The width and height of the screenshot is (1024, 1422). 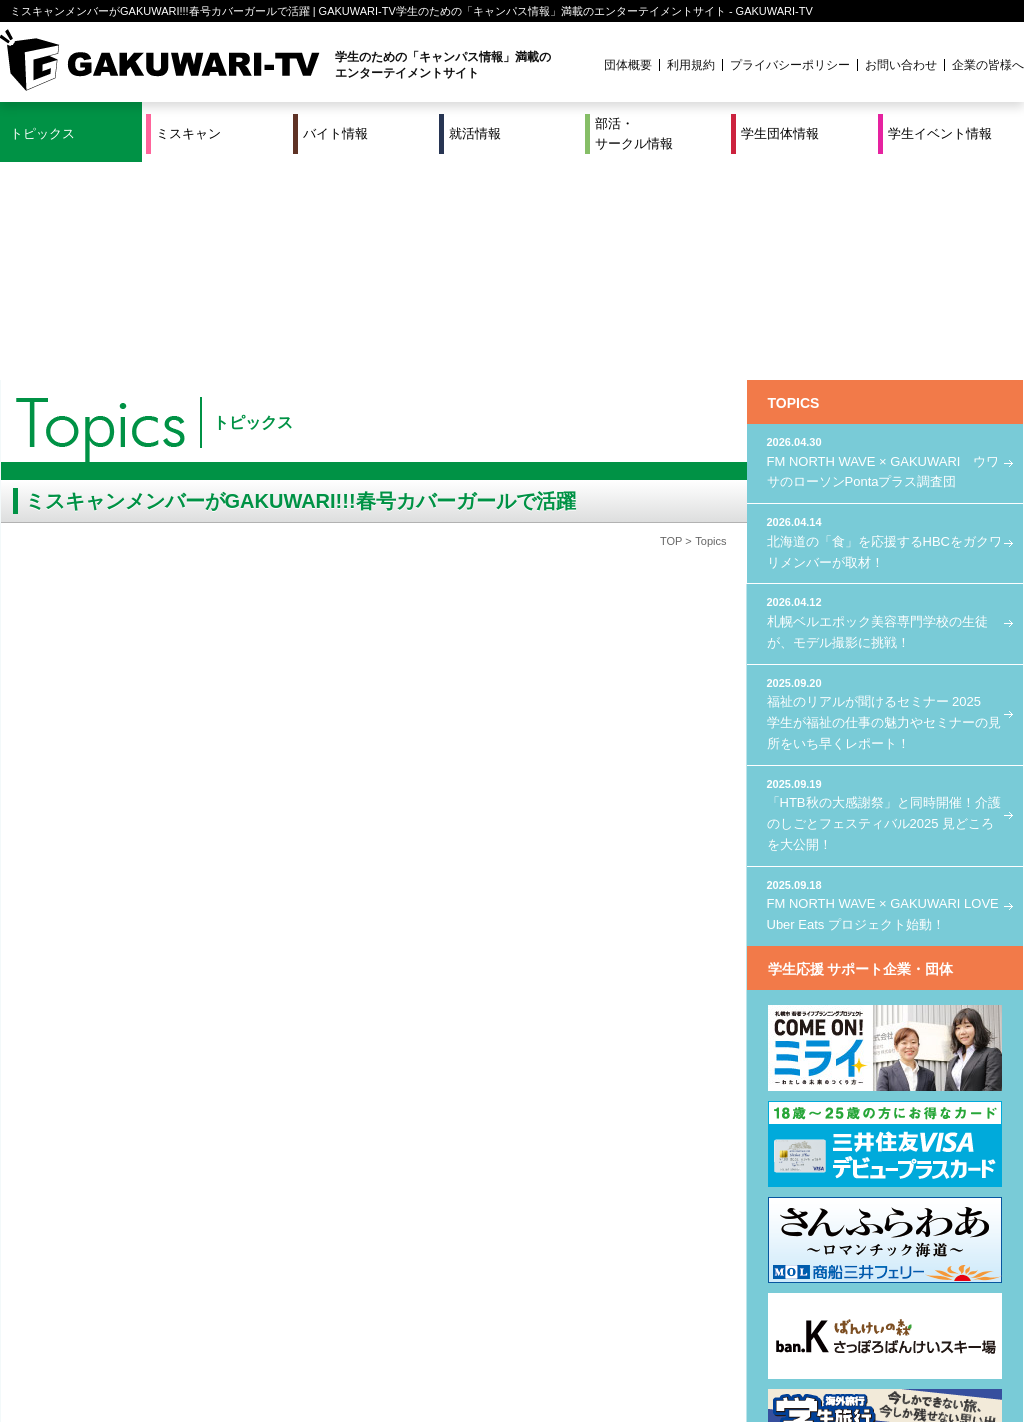 I want to click on 部活・サークル情報, so click(x=634, y=133).